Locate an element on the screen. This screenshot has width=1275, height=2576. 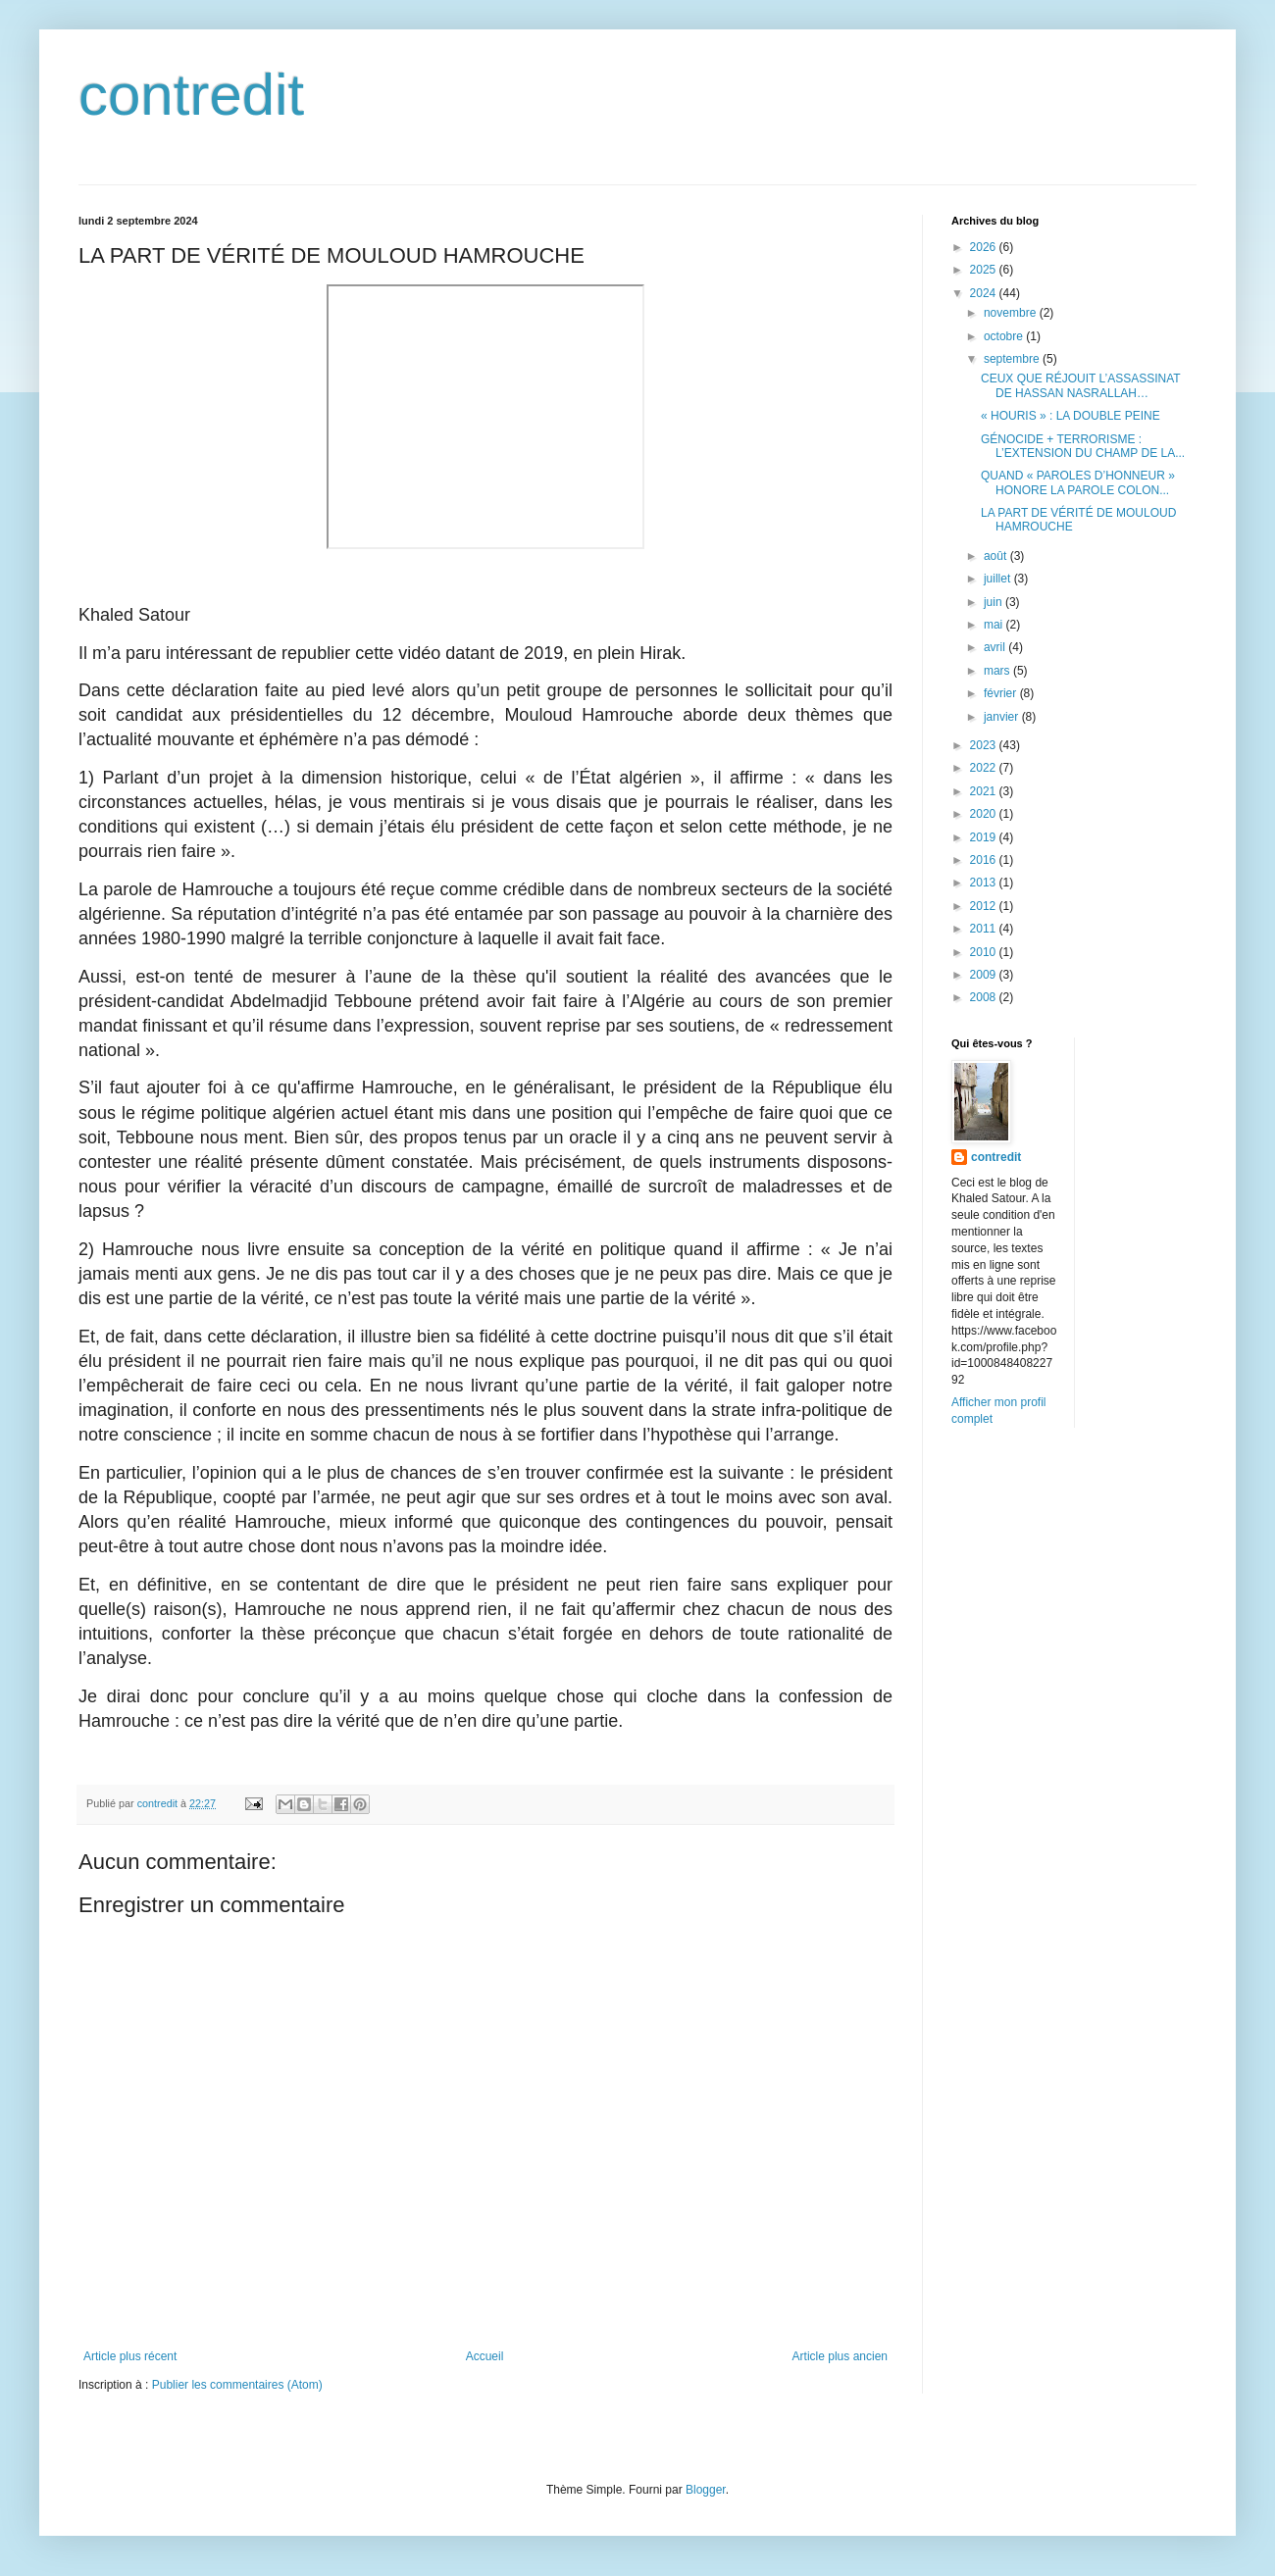
2020 is located at coordinates (984, 814).